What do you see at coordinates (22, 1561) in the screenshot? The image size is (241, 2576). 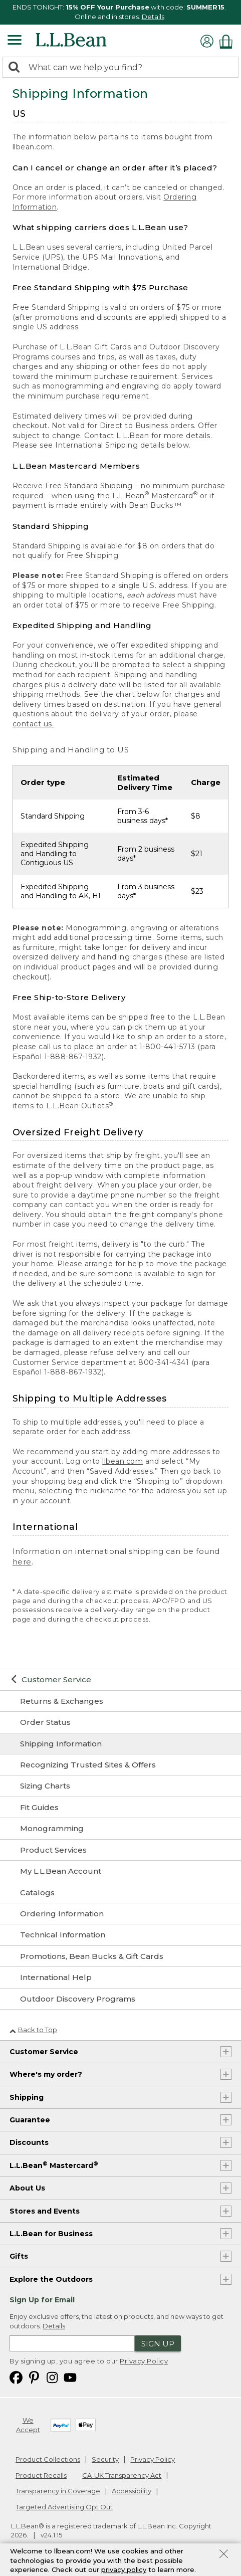 I see `here` at bounding box center [22, 1561].